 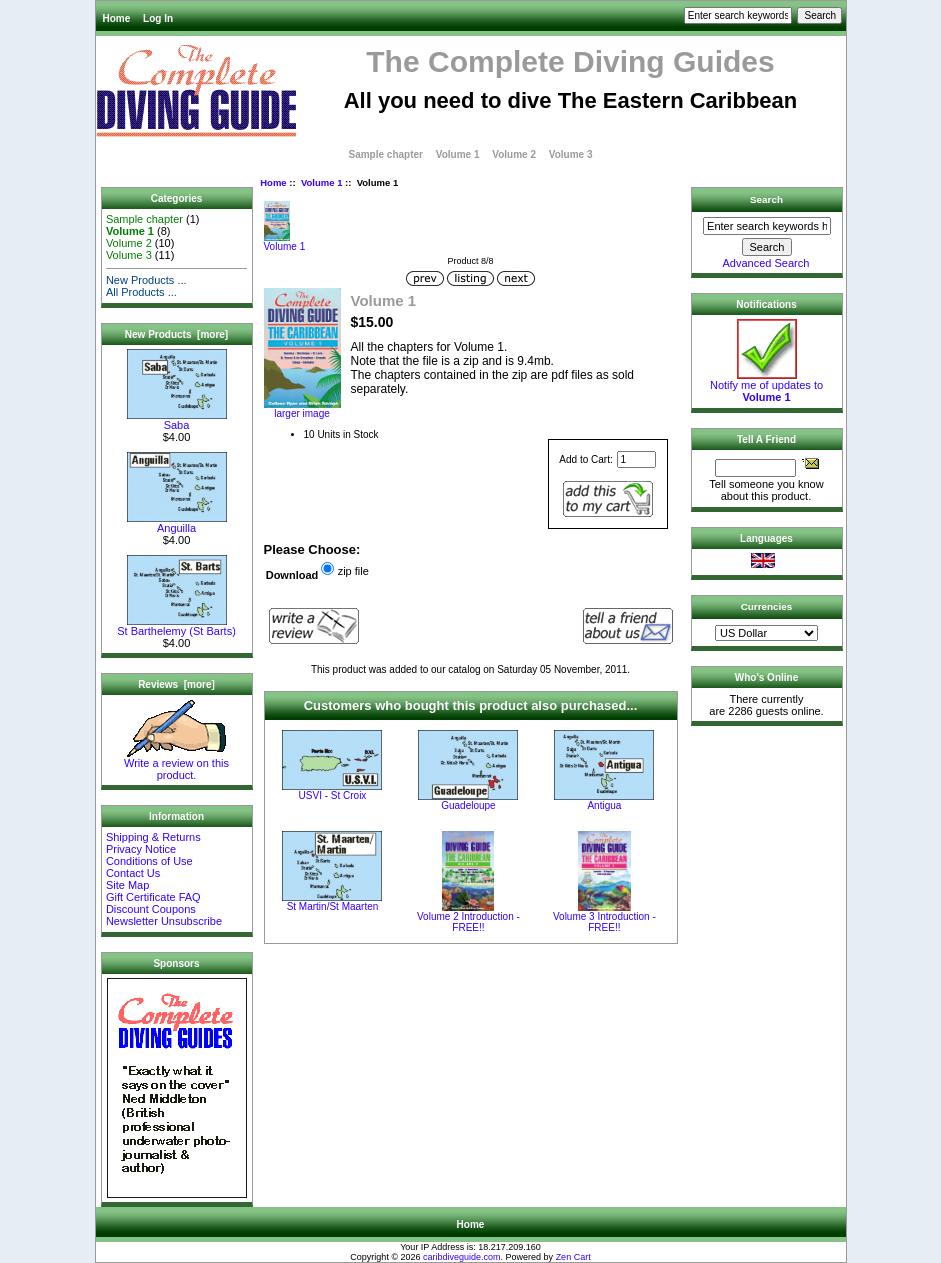 What do you see at coordinates (133, 873) in the screenshot?
I see `Contact Us` at bounding box center [133, 873].